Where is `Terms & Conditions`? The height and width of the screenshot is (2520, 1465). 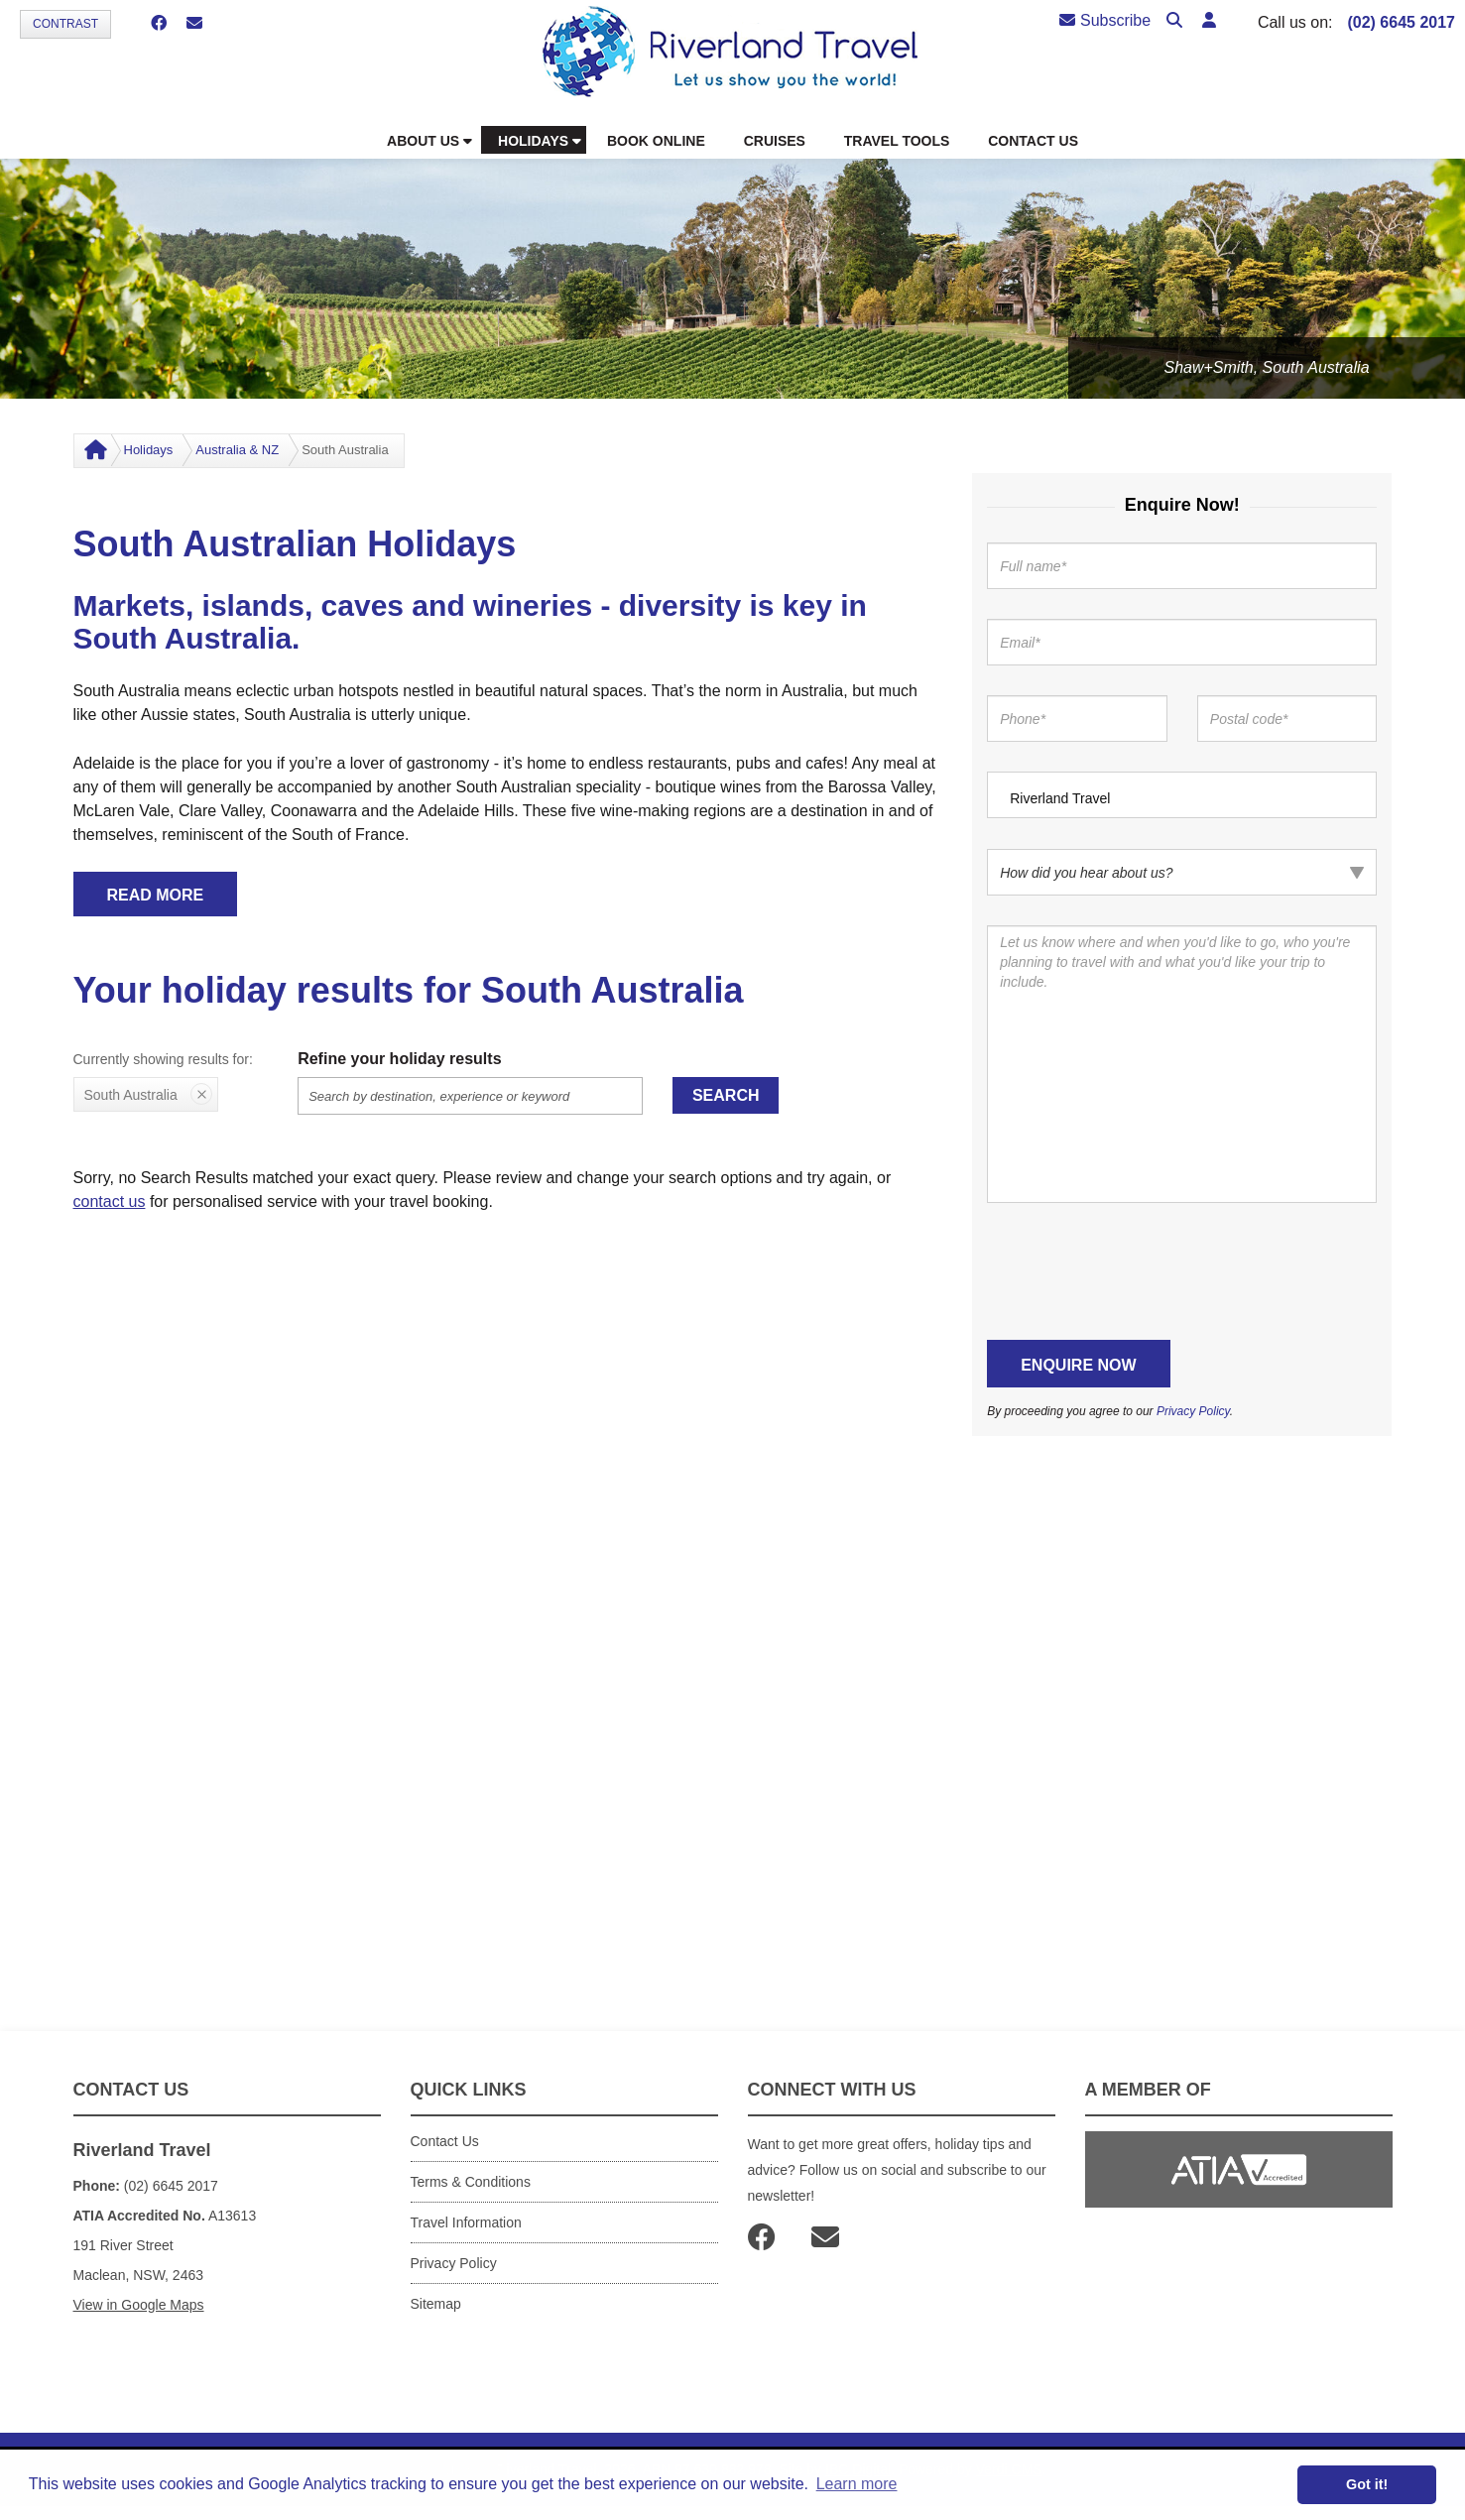
Terms & Conditions is located at coordinates (471, 2182).